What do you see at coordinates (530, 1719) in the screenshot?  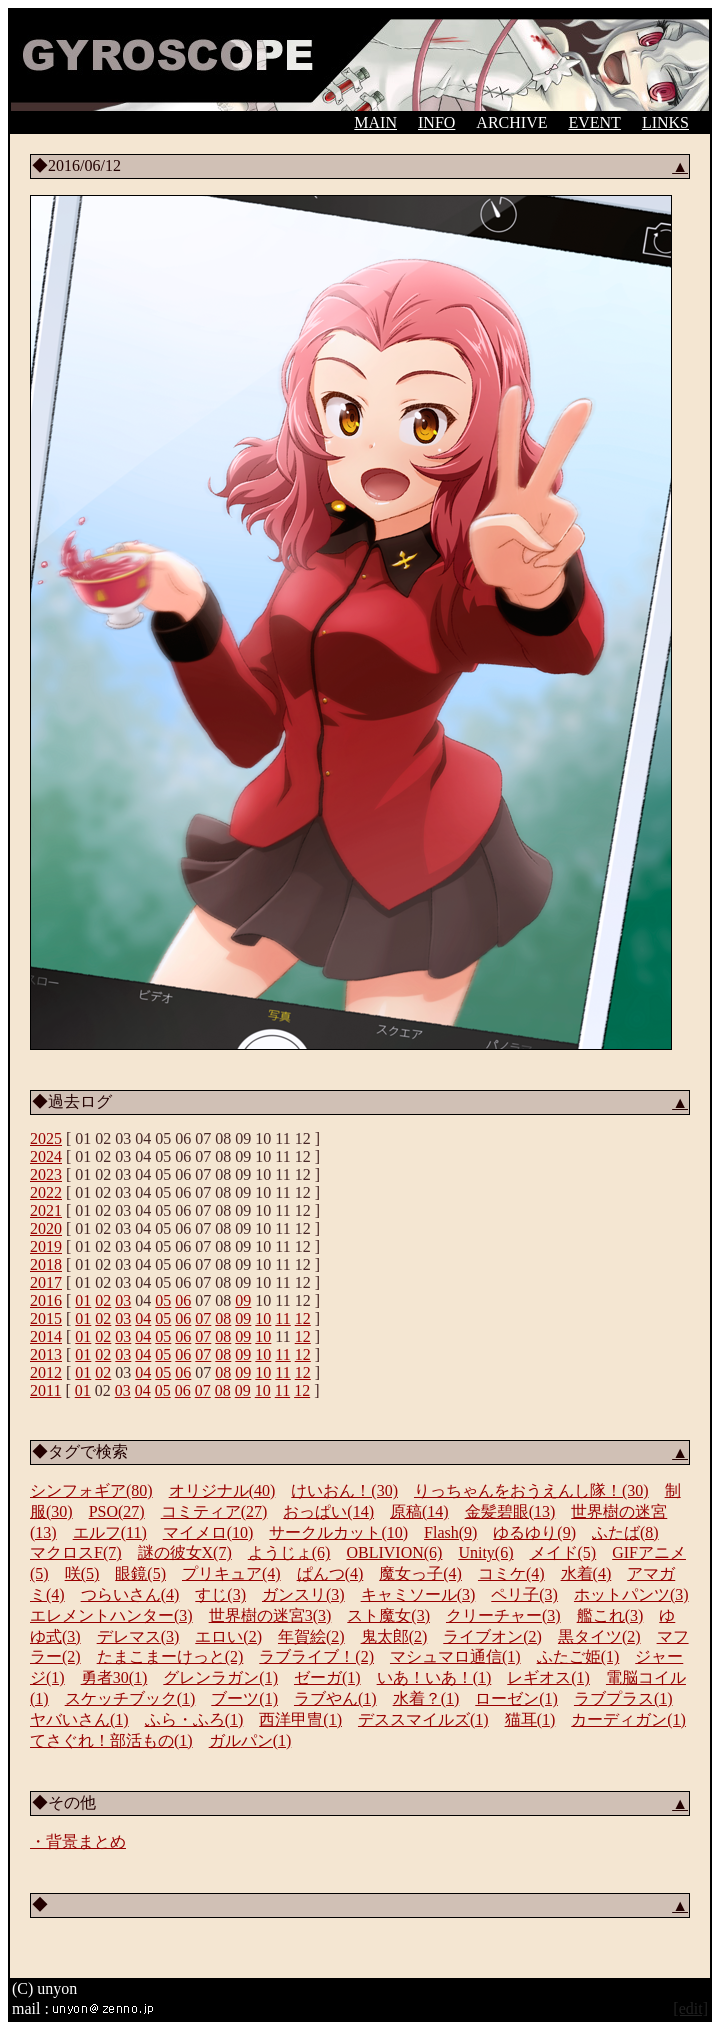 I see `猫耳(1)` at bounding box center [530, 1719].